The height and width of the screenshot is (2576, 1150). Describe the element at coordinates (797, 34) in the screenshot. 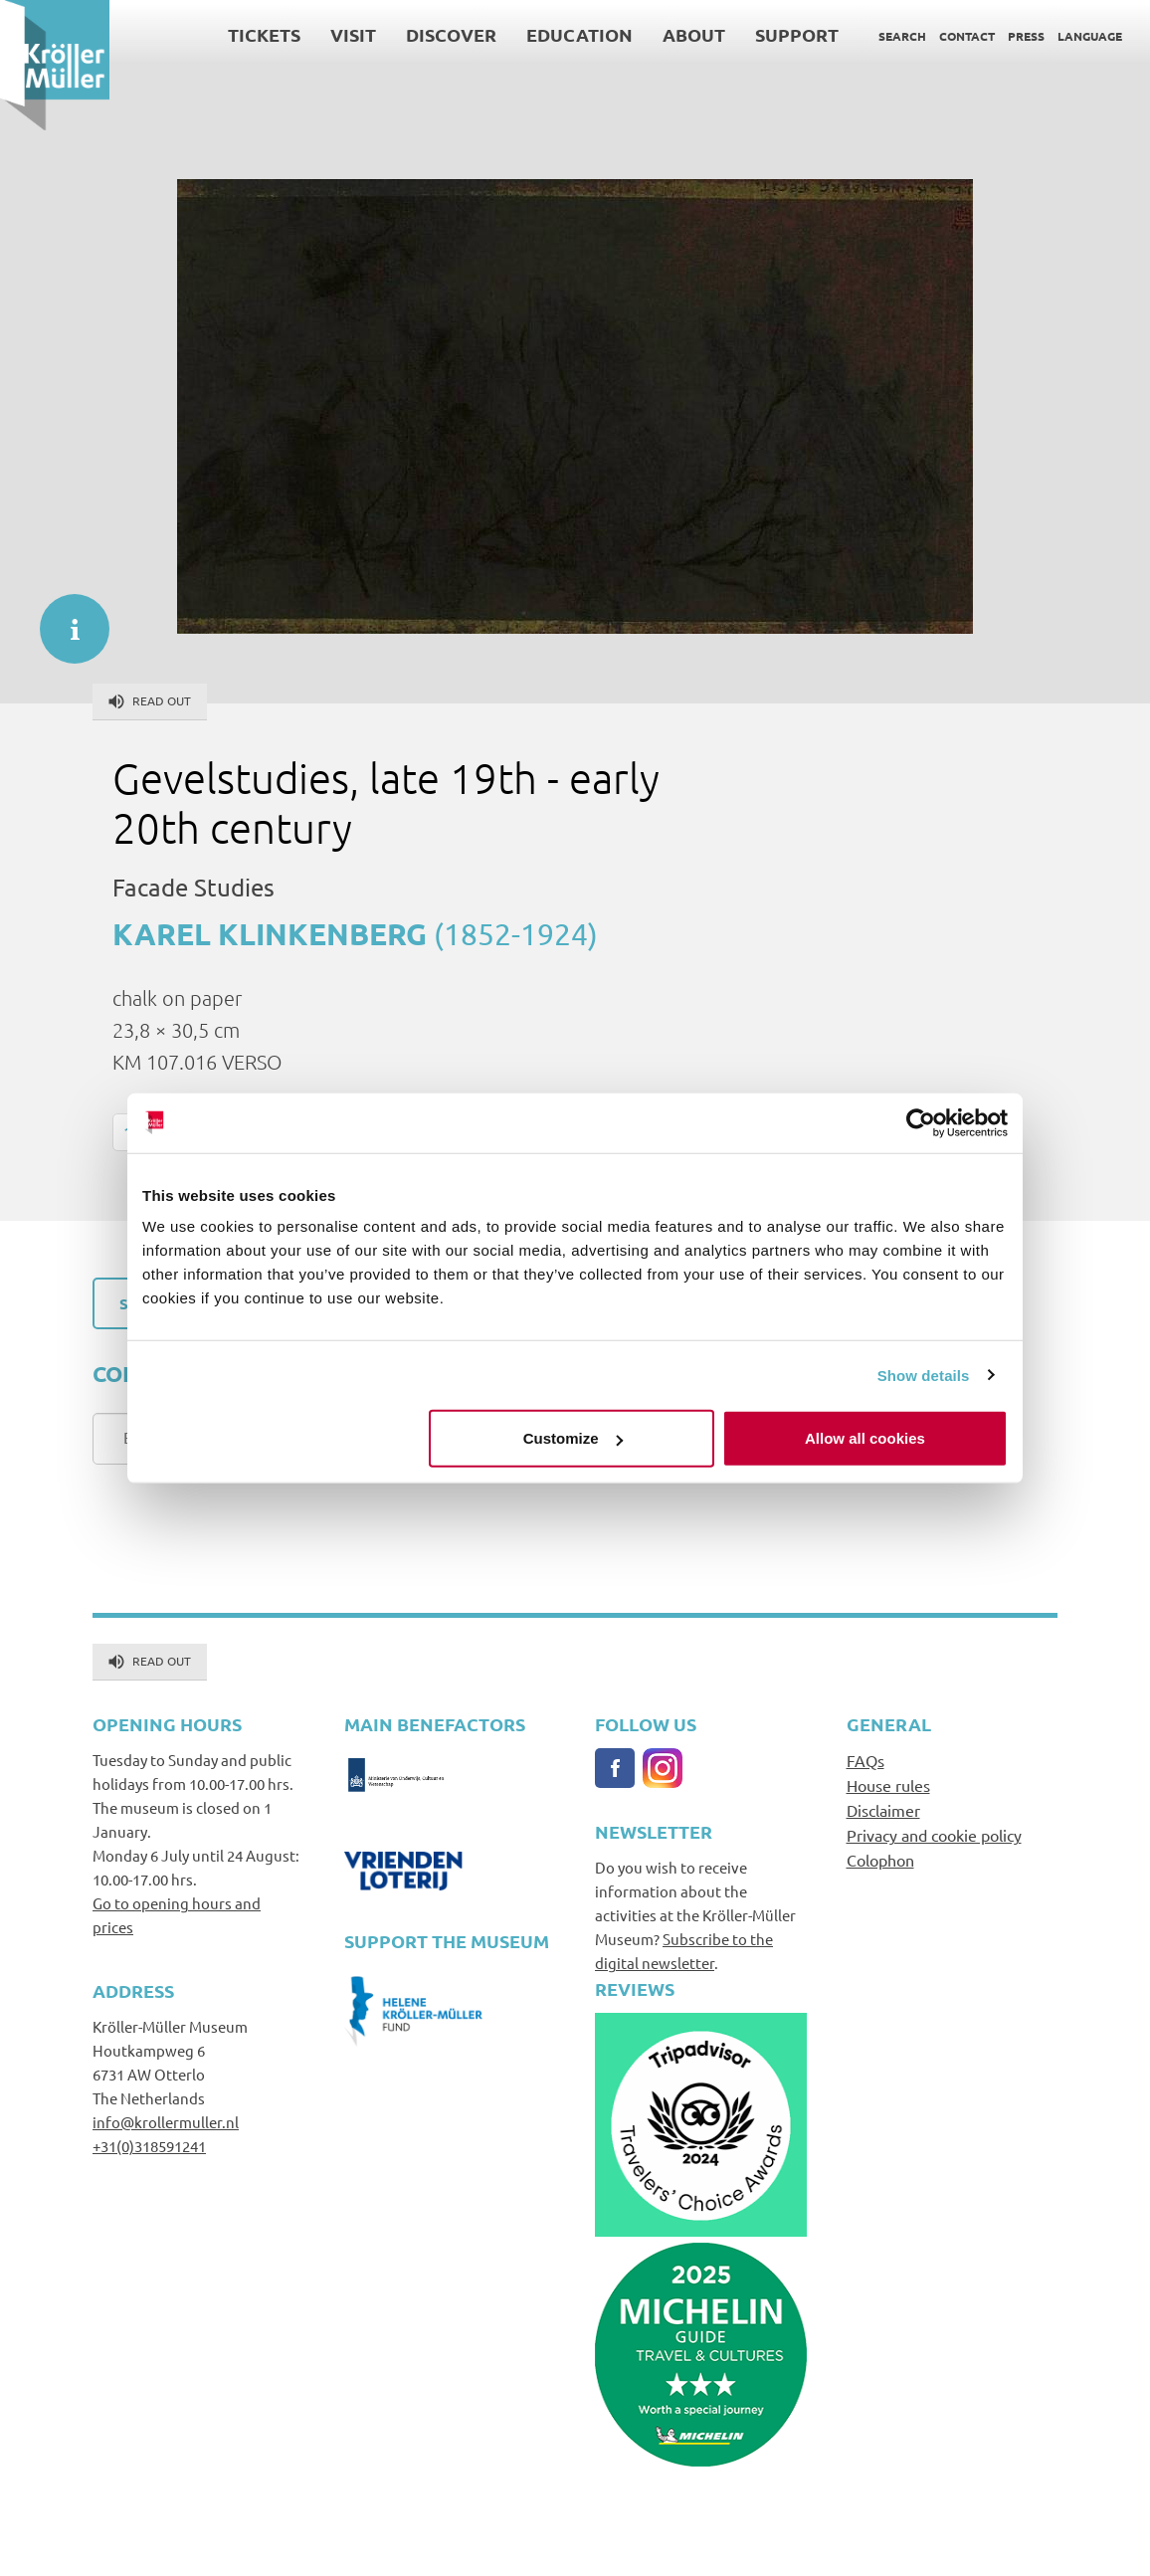

I see `Support` at that location.